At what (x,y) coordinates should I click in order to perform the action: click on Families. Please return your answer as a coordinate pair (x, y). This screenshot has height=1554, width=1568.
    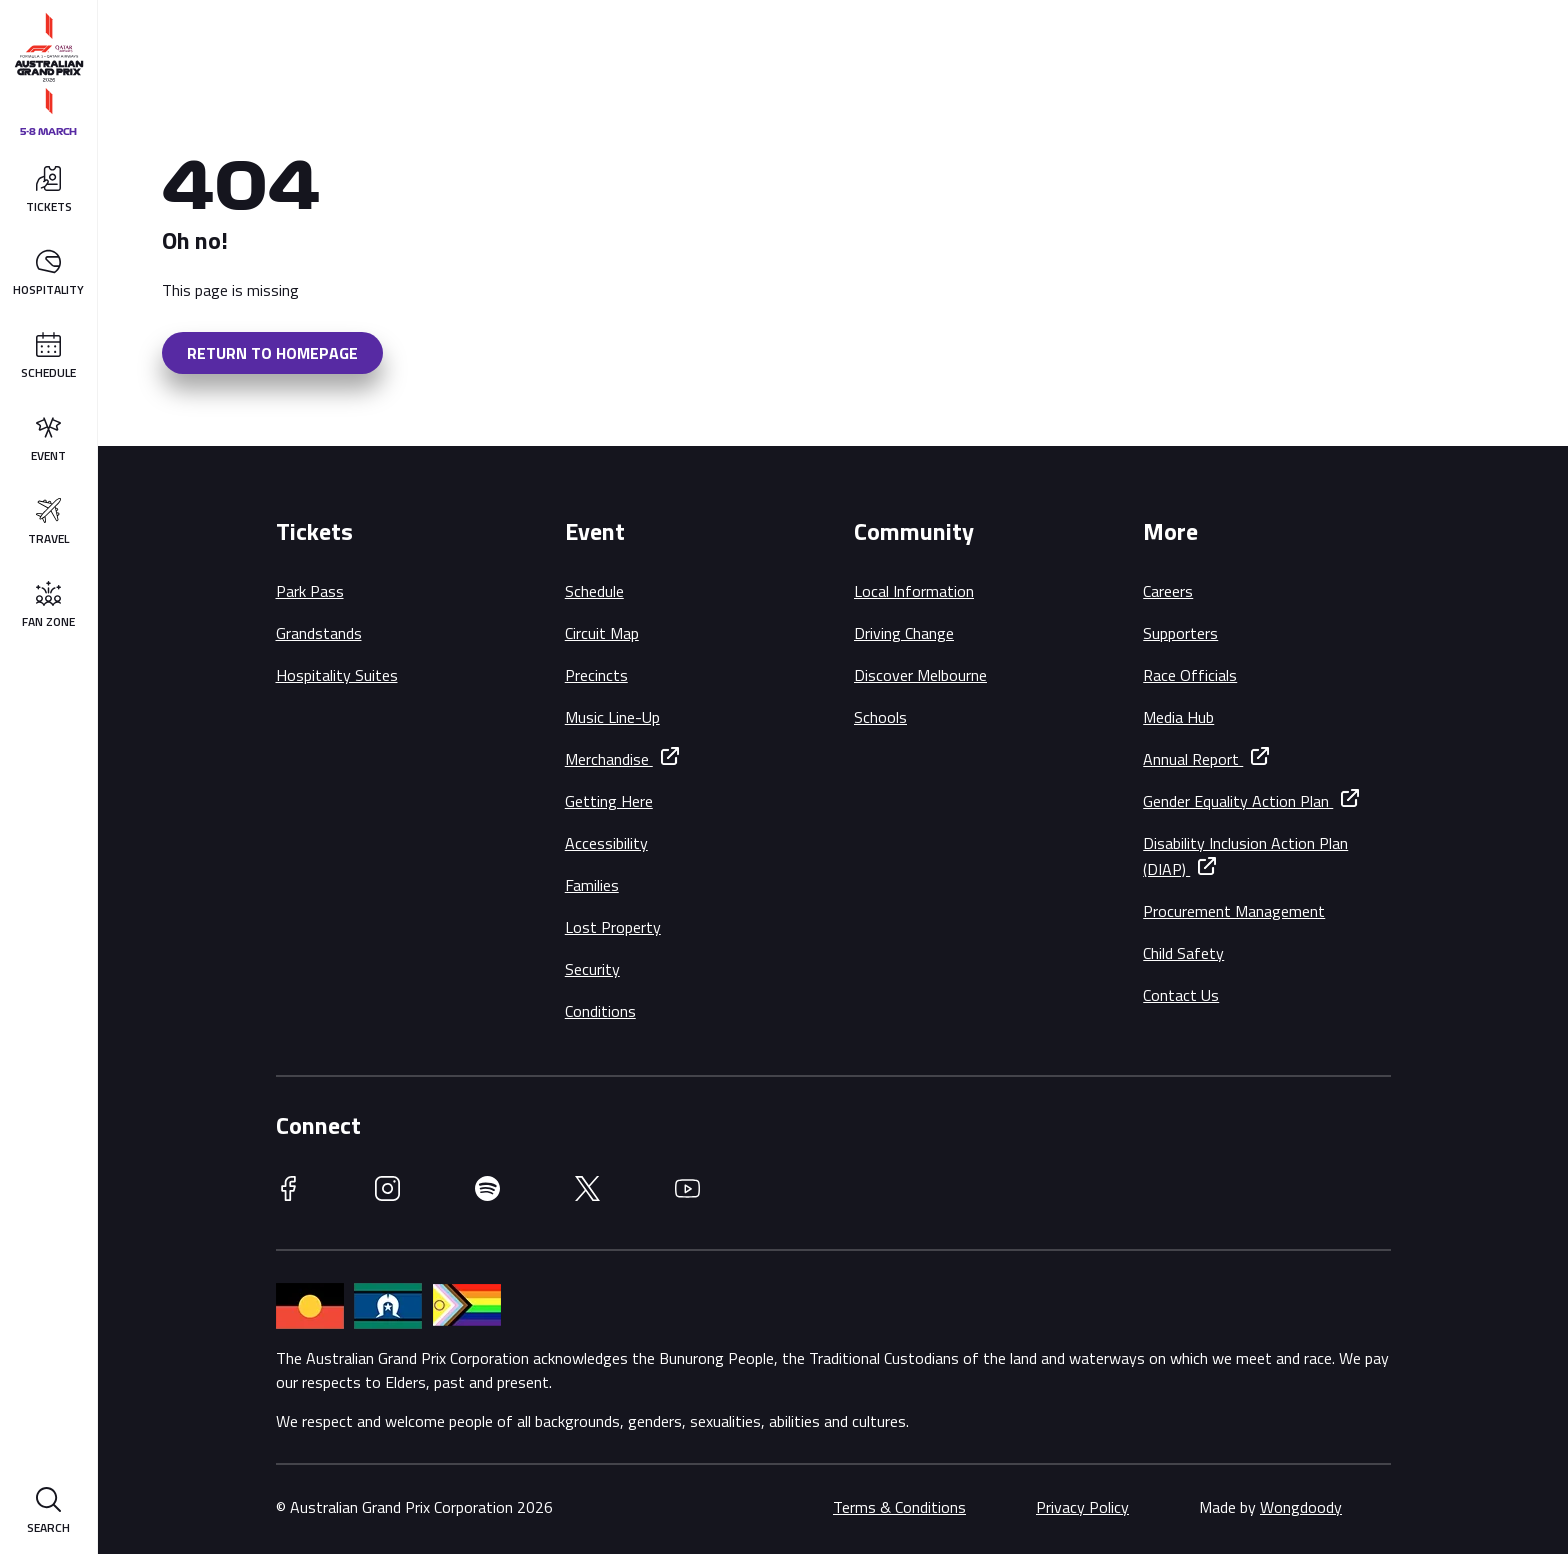
    Looking at the image, I should click on (592, 885).